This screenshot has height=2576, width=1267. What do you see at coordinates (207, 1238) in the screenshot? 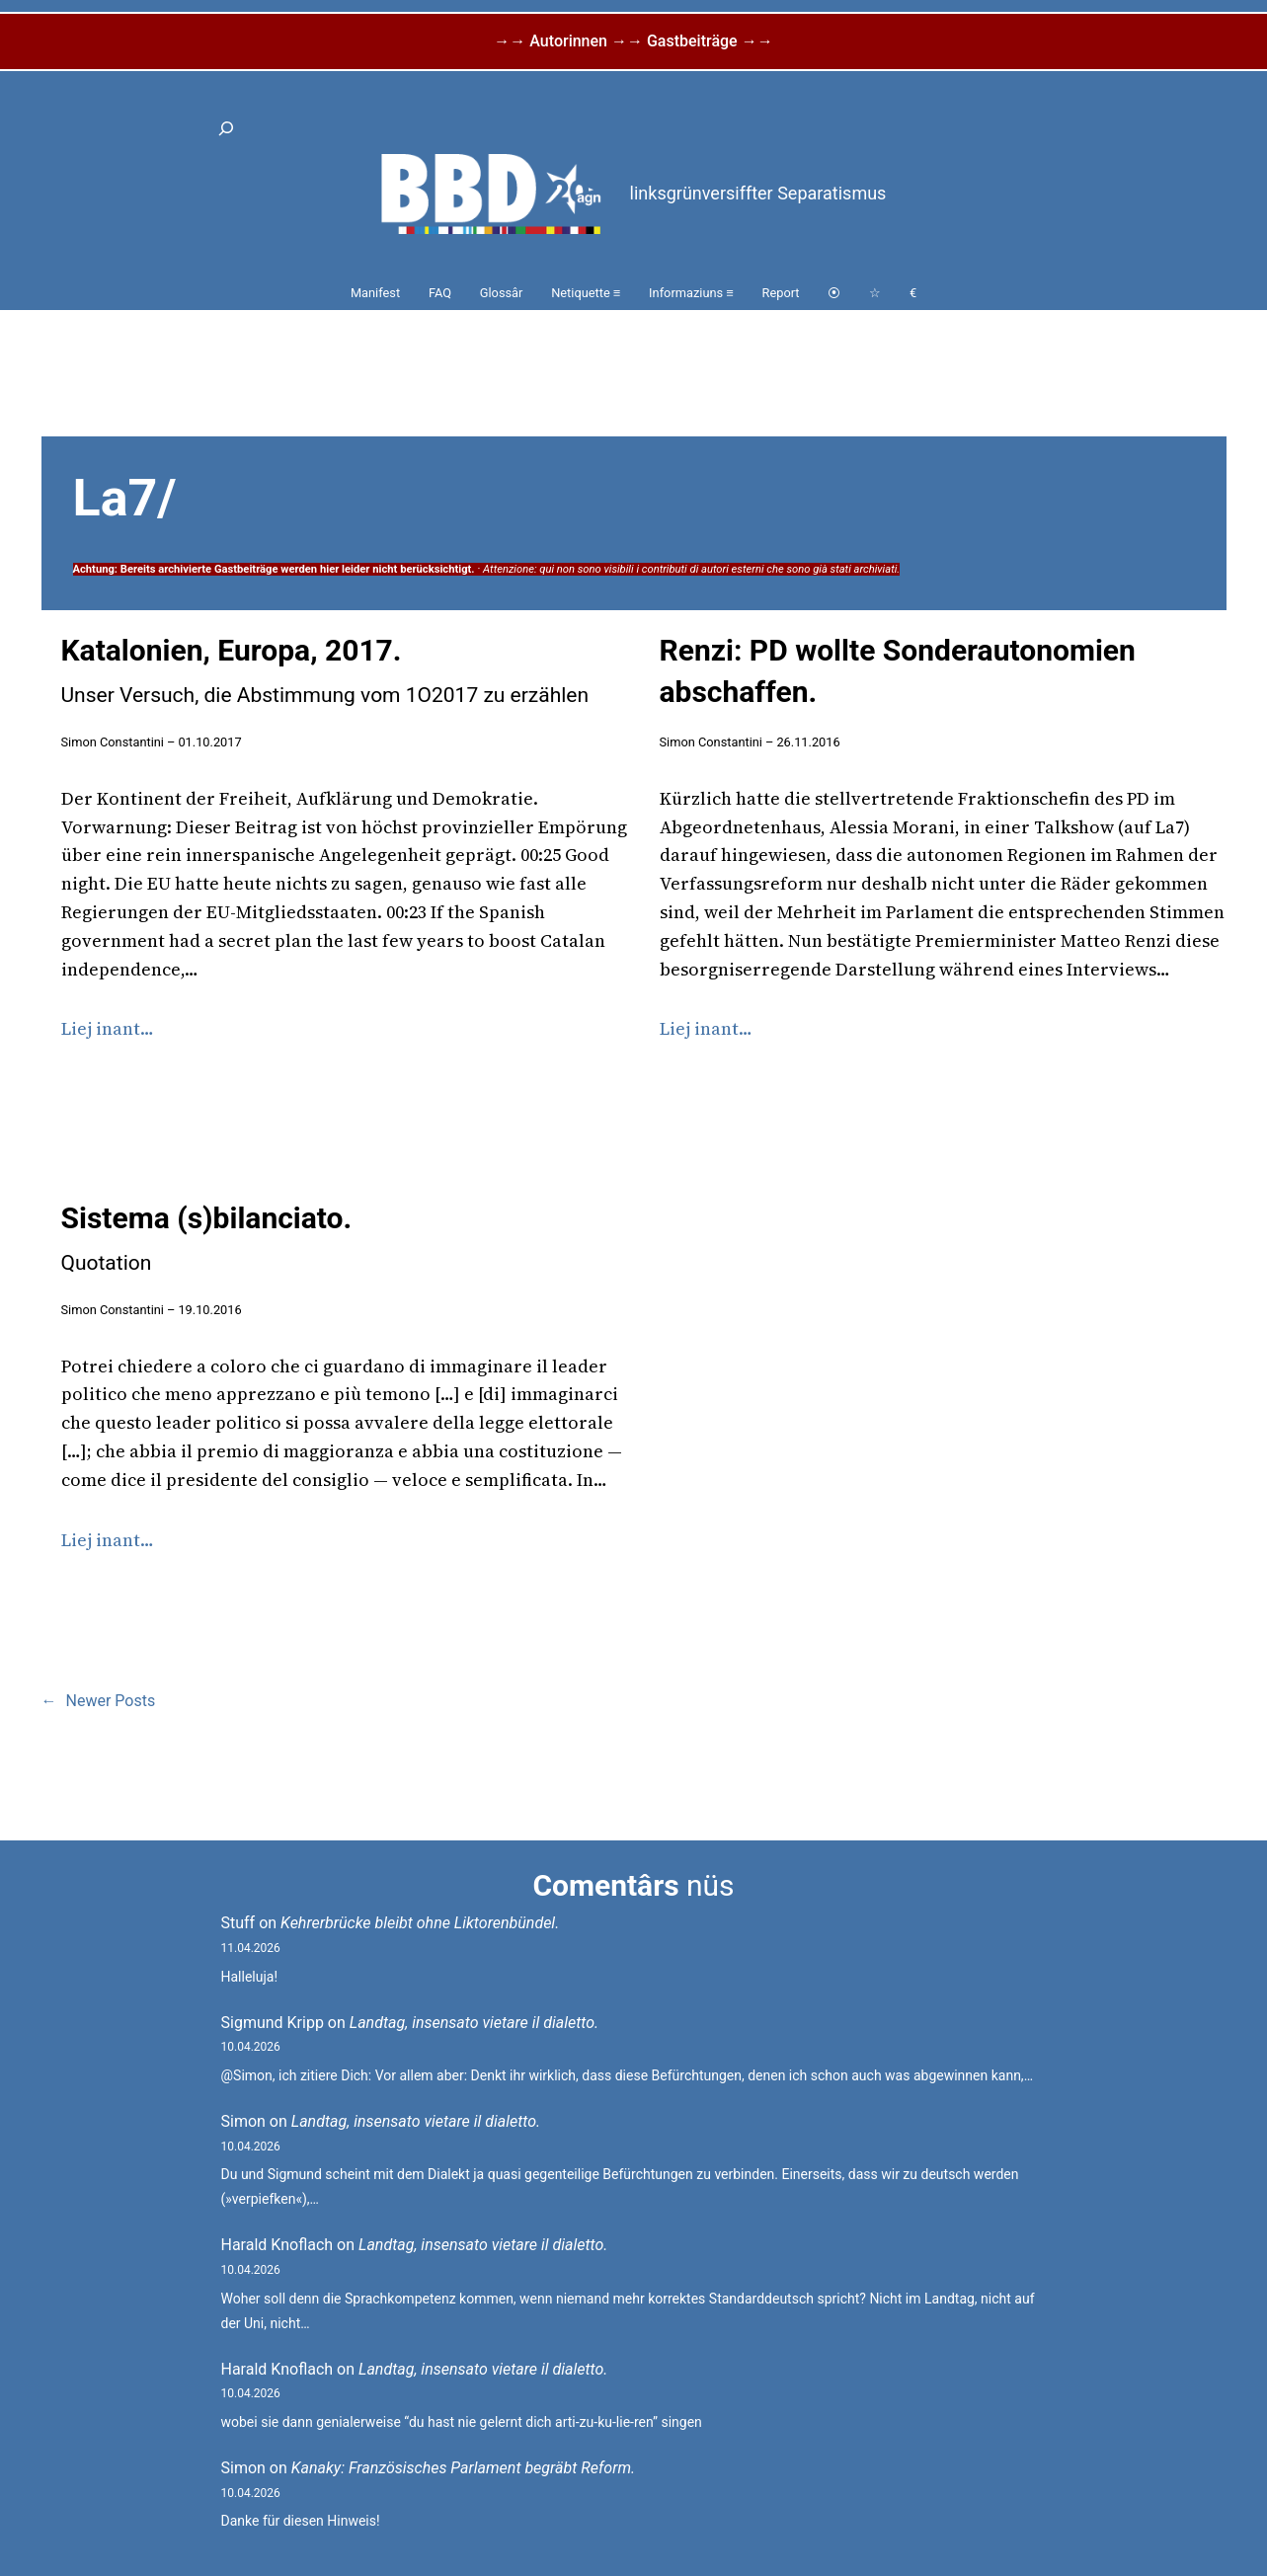
I see `Sistema (s)bilanciato.` at bounding box center [207, 1238].